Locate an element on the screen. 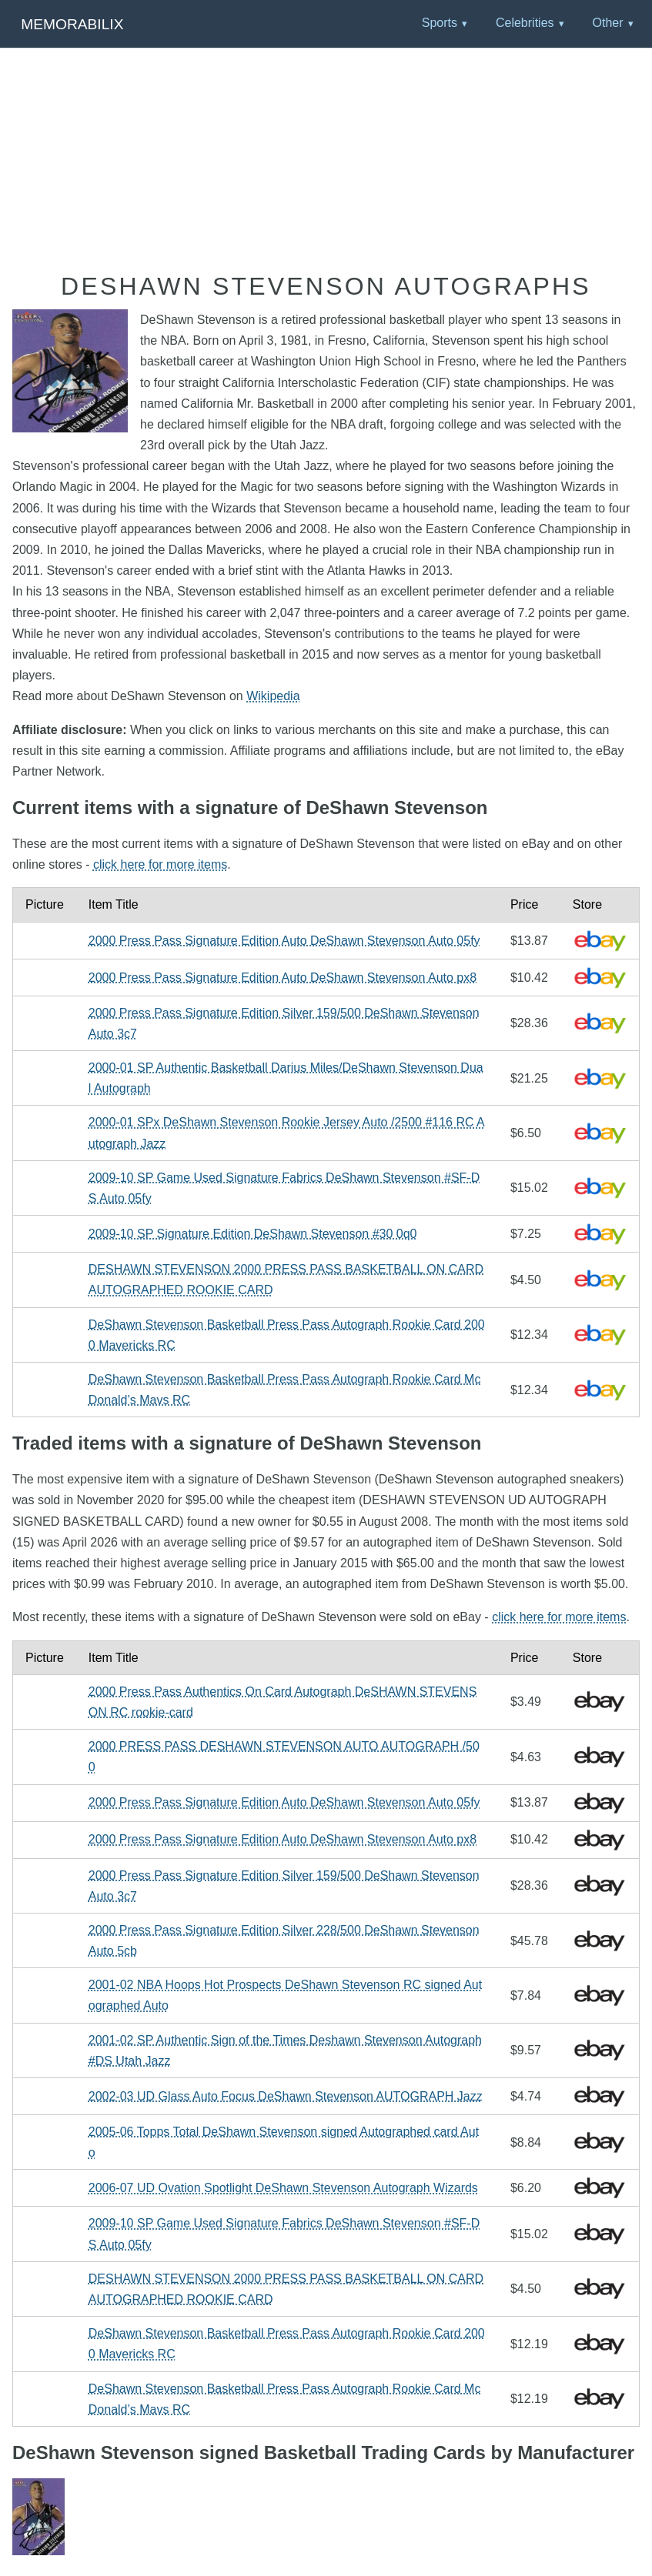  2009-10 SP Signature Edition DeShawn Stevenson #30 0q0 is located at coordinates (253, 1233).